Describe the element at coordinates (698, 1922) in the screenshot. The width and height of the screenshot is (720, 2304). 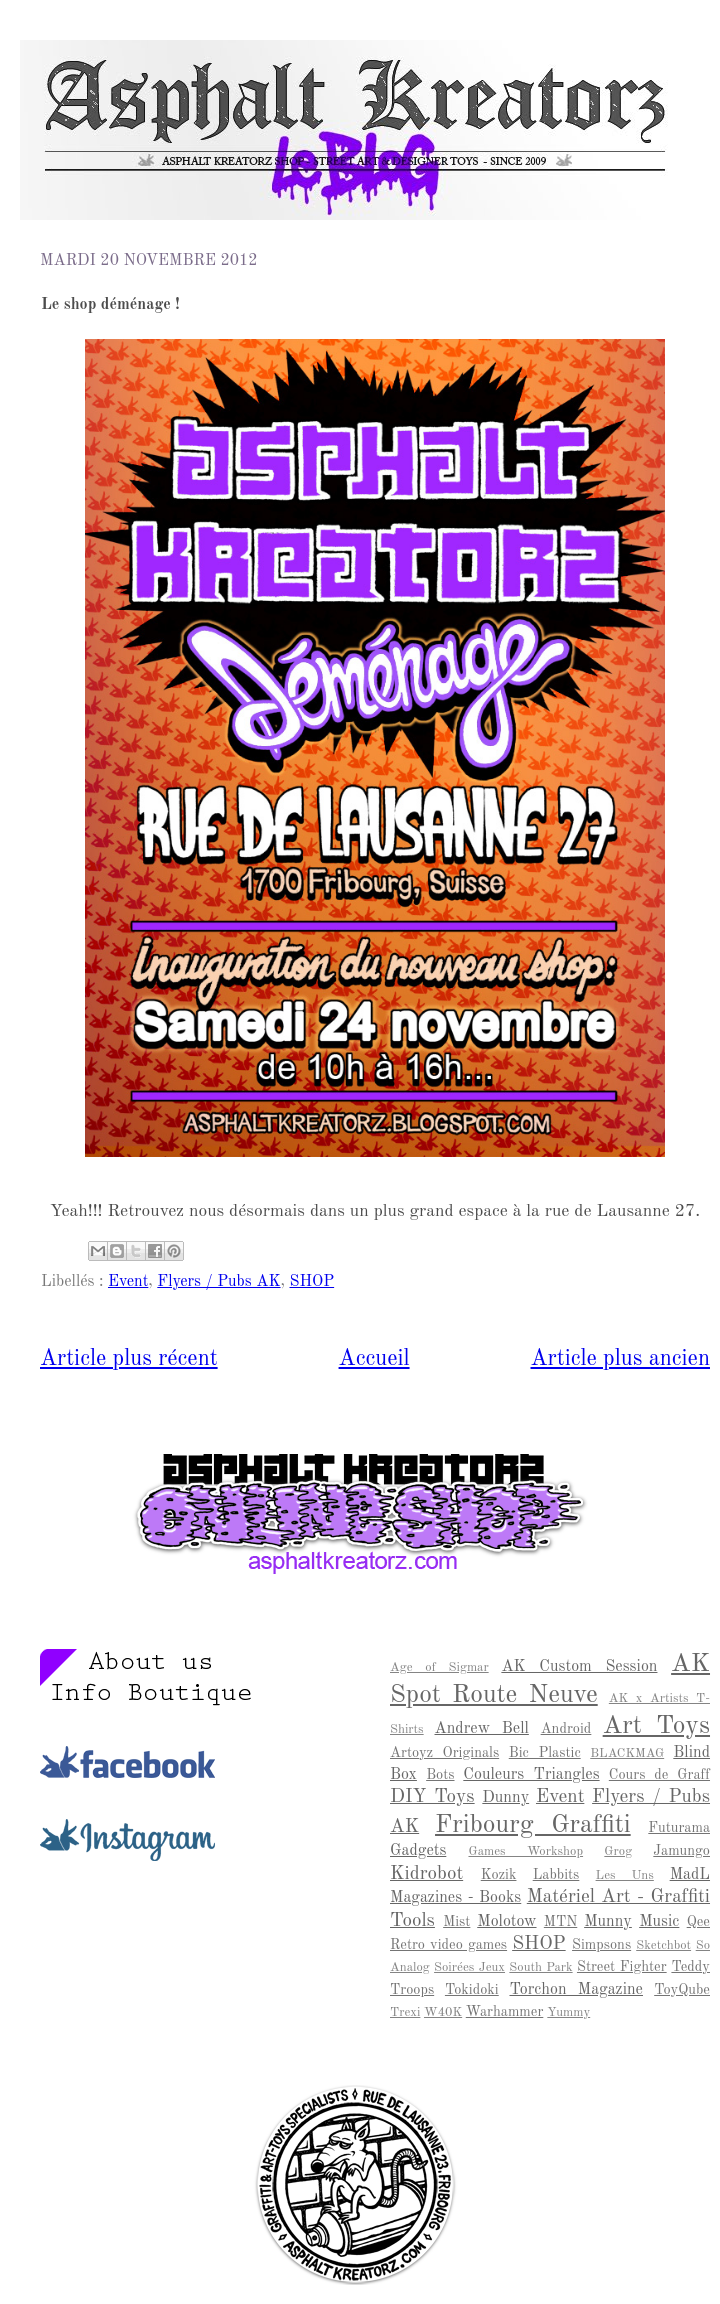
I see `Qee` at that location.